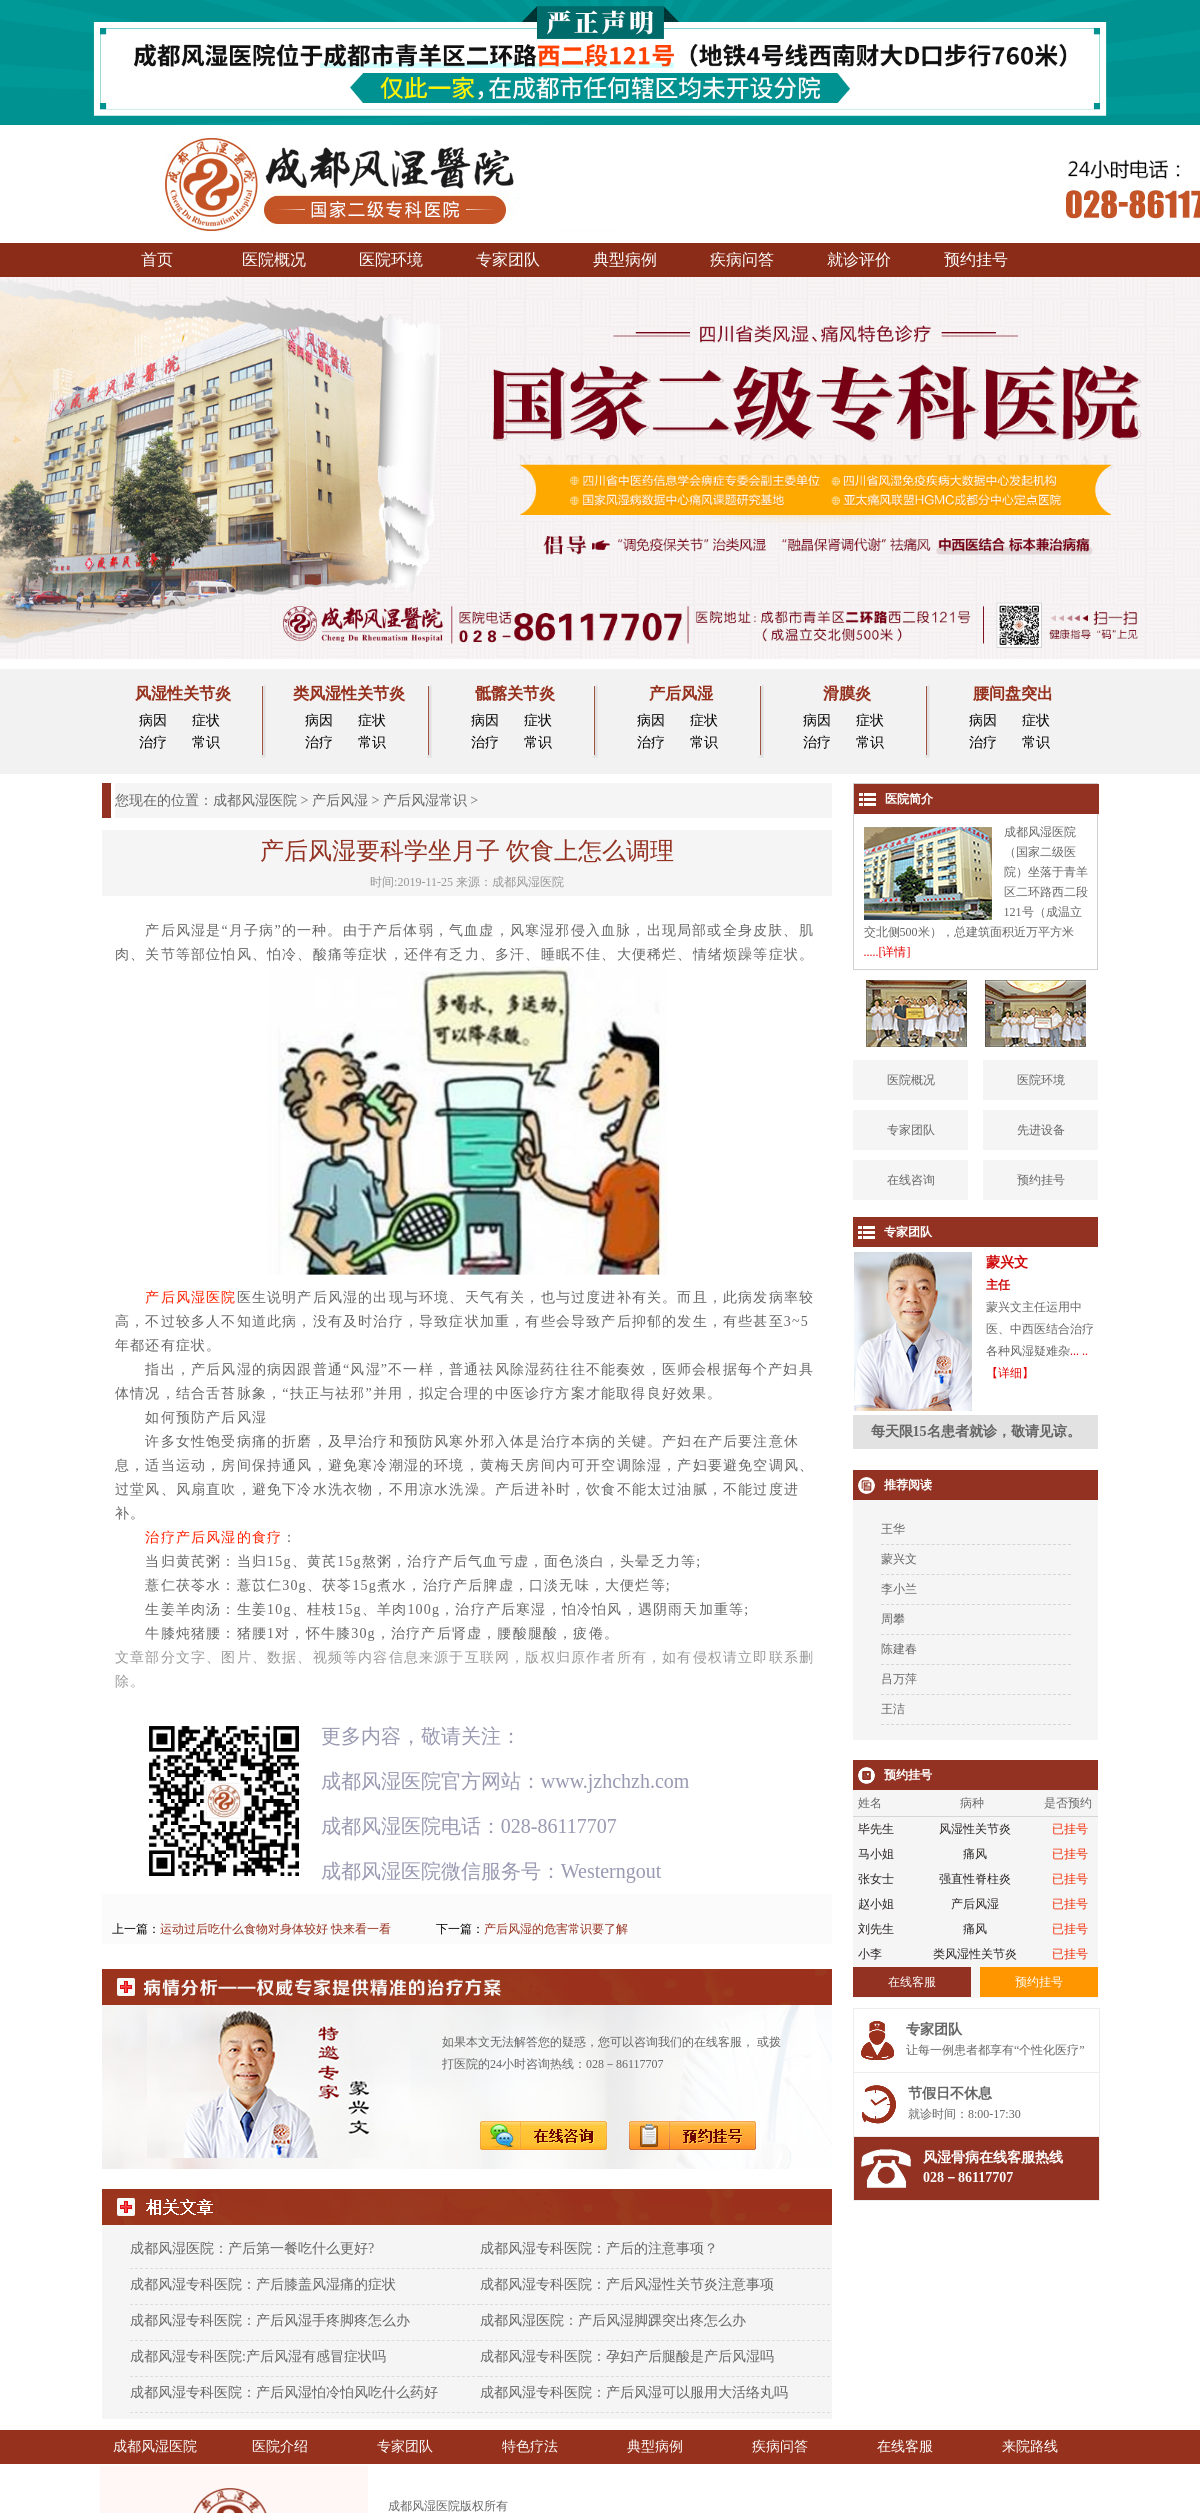  What do you see at coordinates (206, 720) in the screenshot?
I see `症状` at bounding box center [206, 720].